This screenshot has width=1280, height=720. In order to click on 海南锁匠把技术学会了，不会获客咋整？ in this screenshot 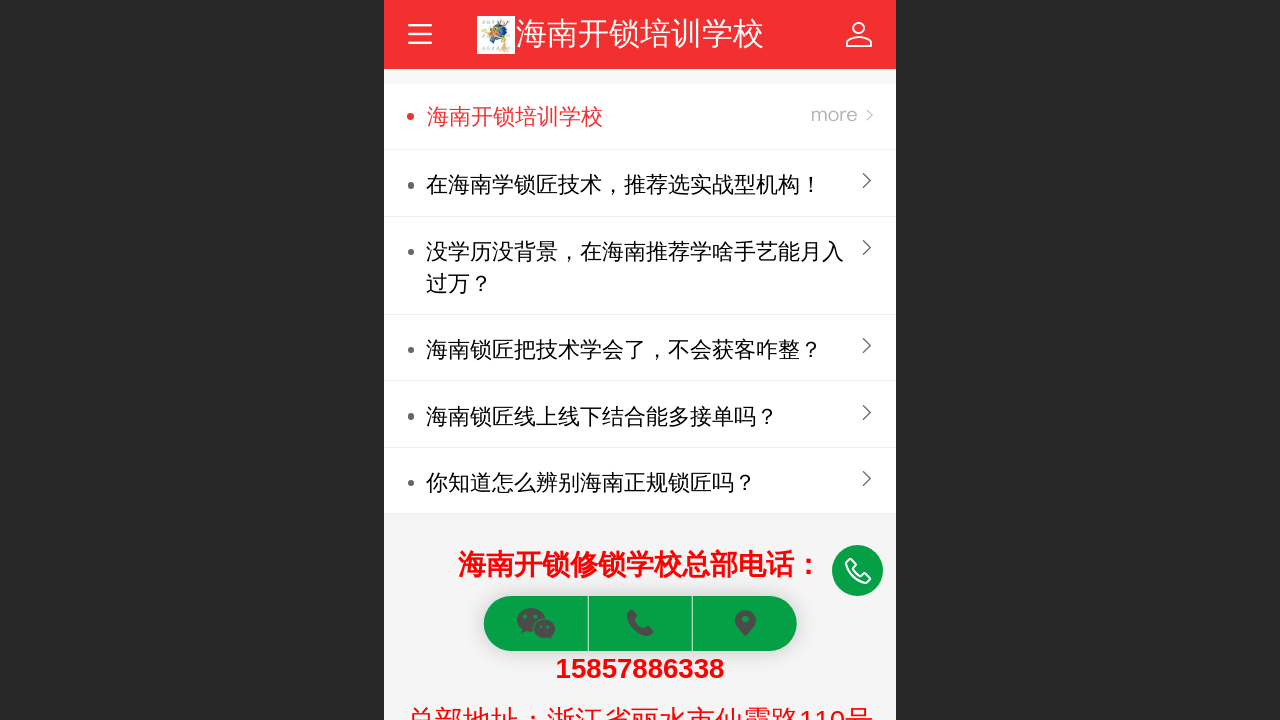, I will do `click(624, 349)`.